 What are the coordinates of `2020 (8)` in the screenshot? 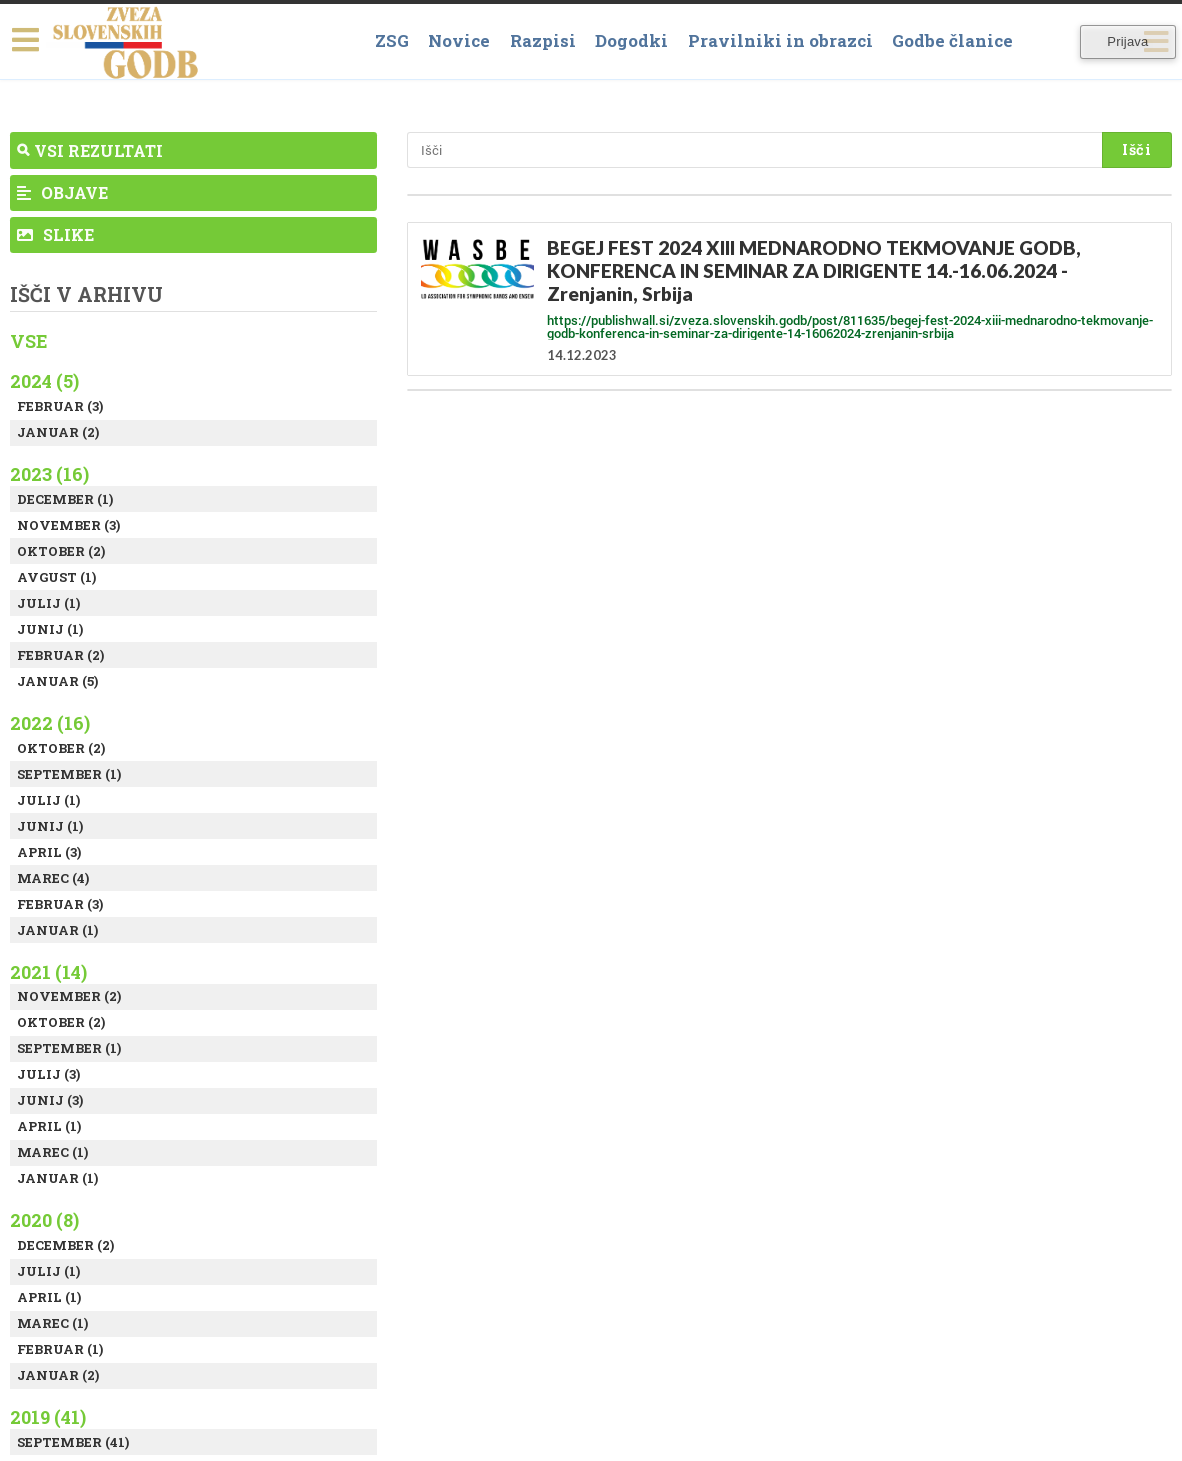 It's located at (44, 1220).